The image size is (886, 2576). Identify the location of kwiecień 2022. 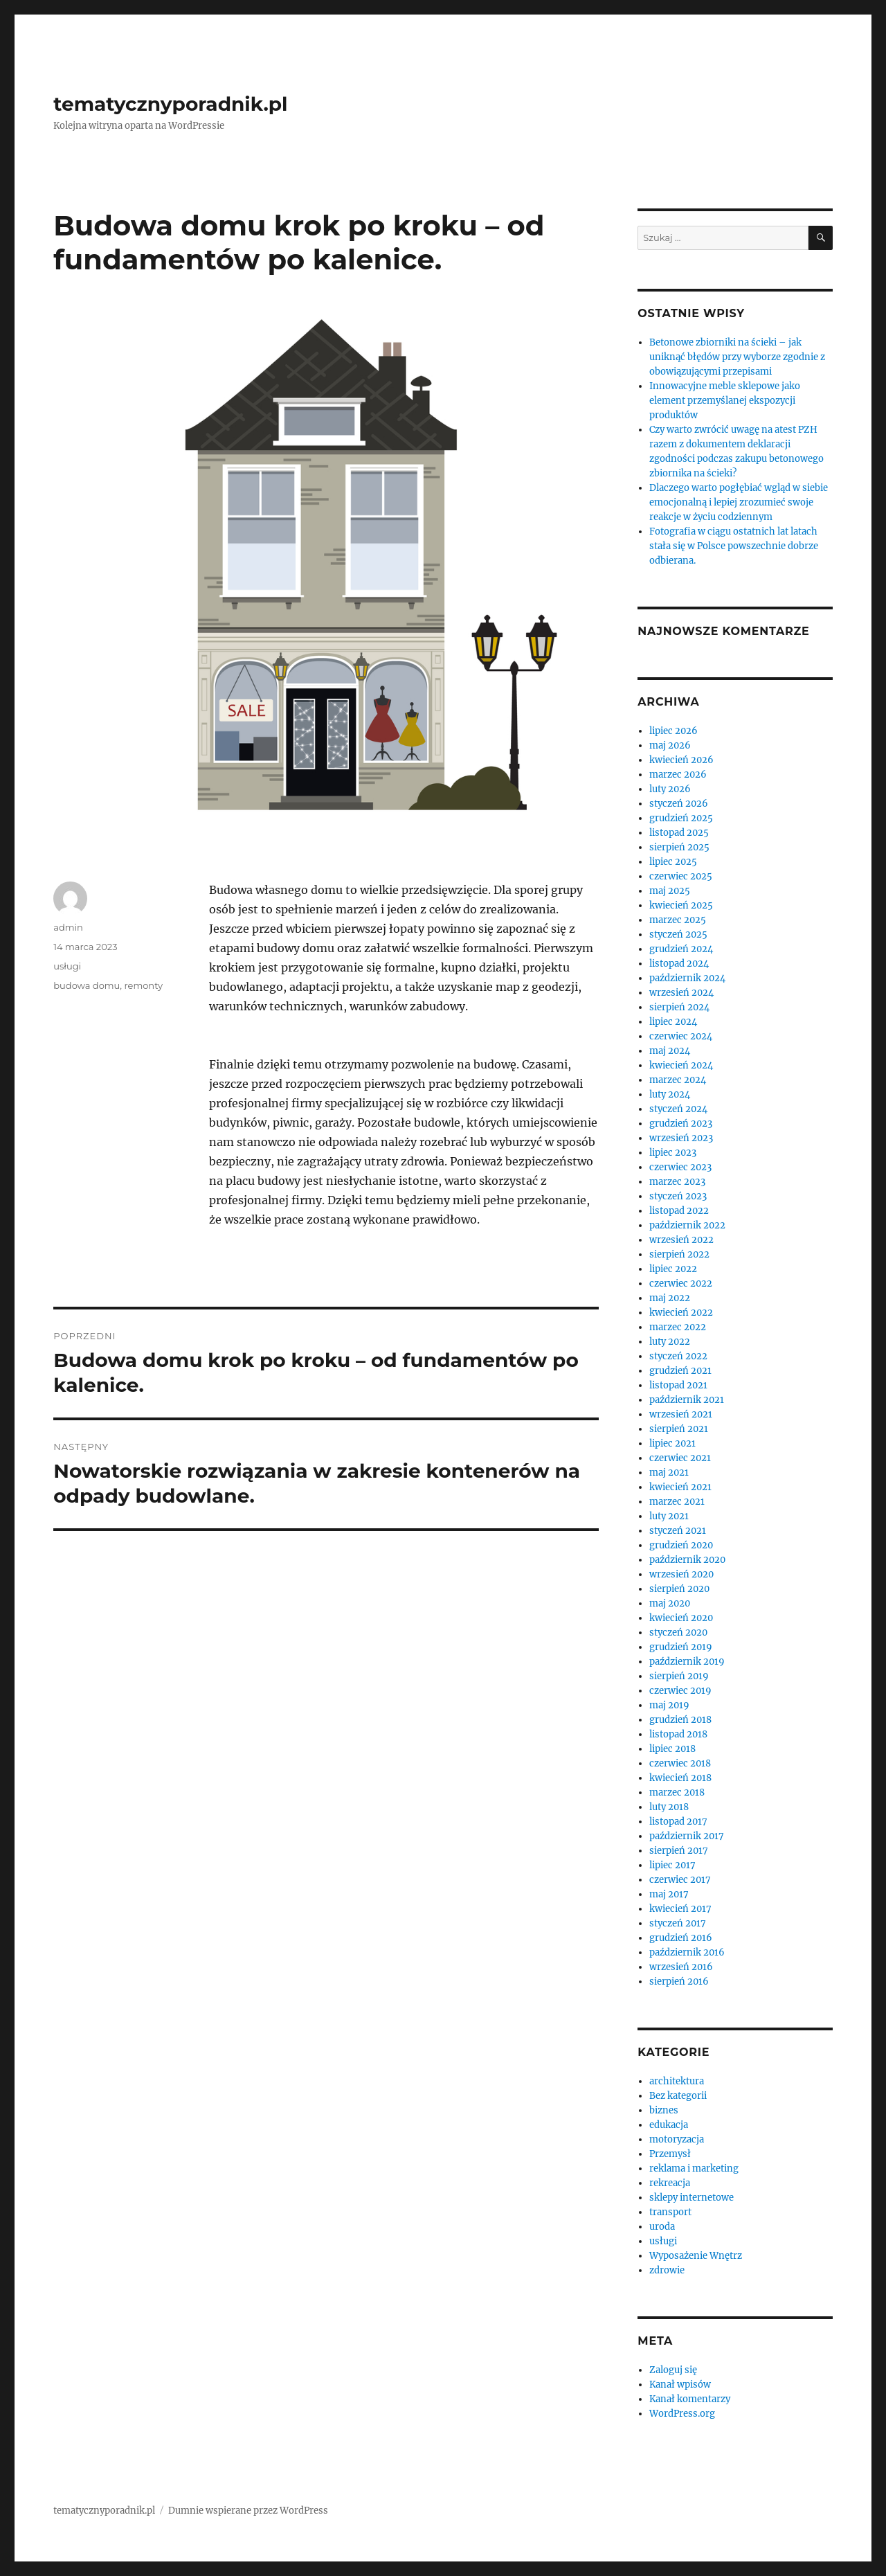
(681, 1312).